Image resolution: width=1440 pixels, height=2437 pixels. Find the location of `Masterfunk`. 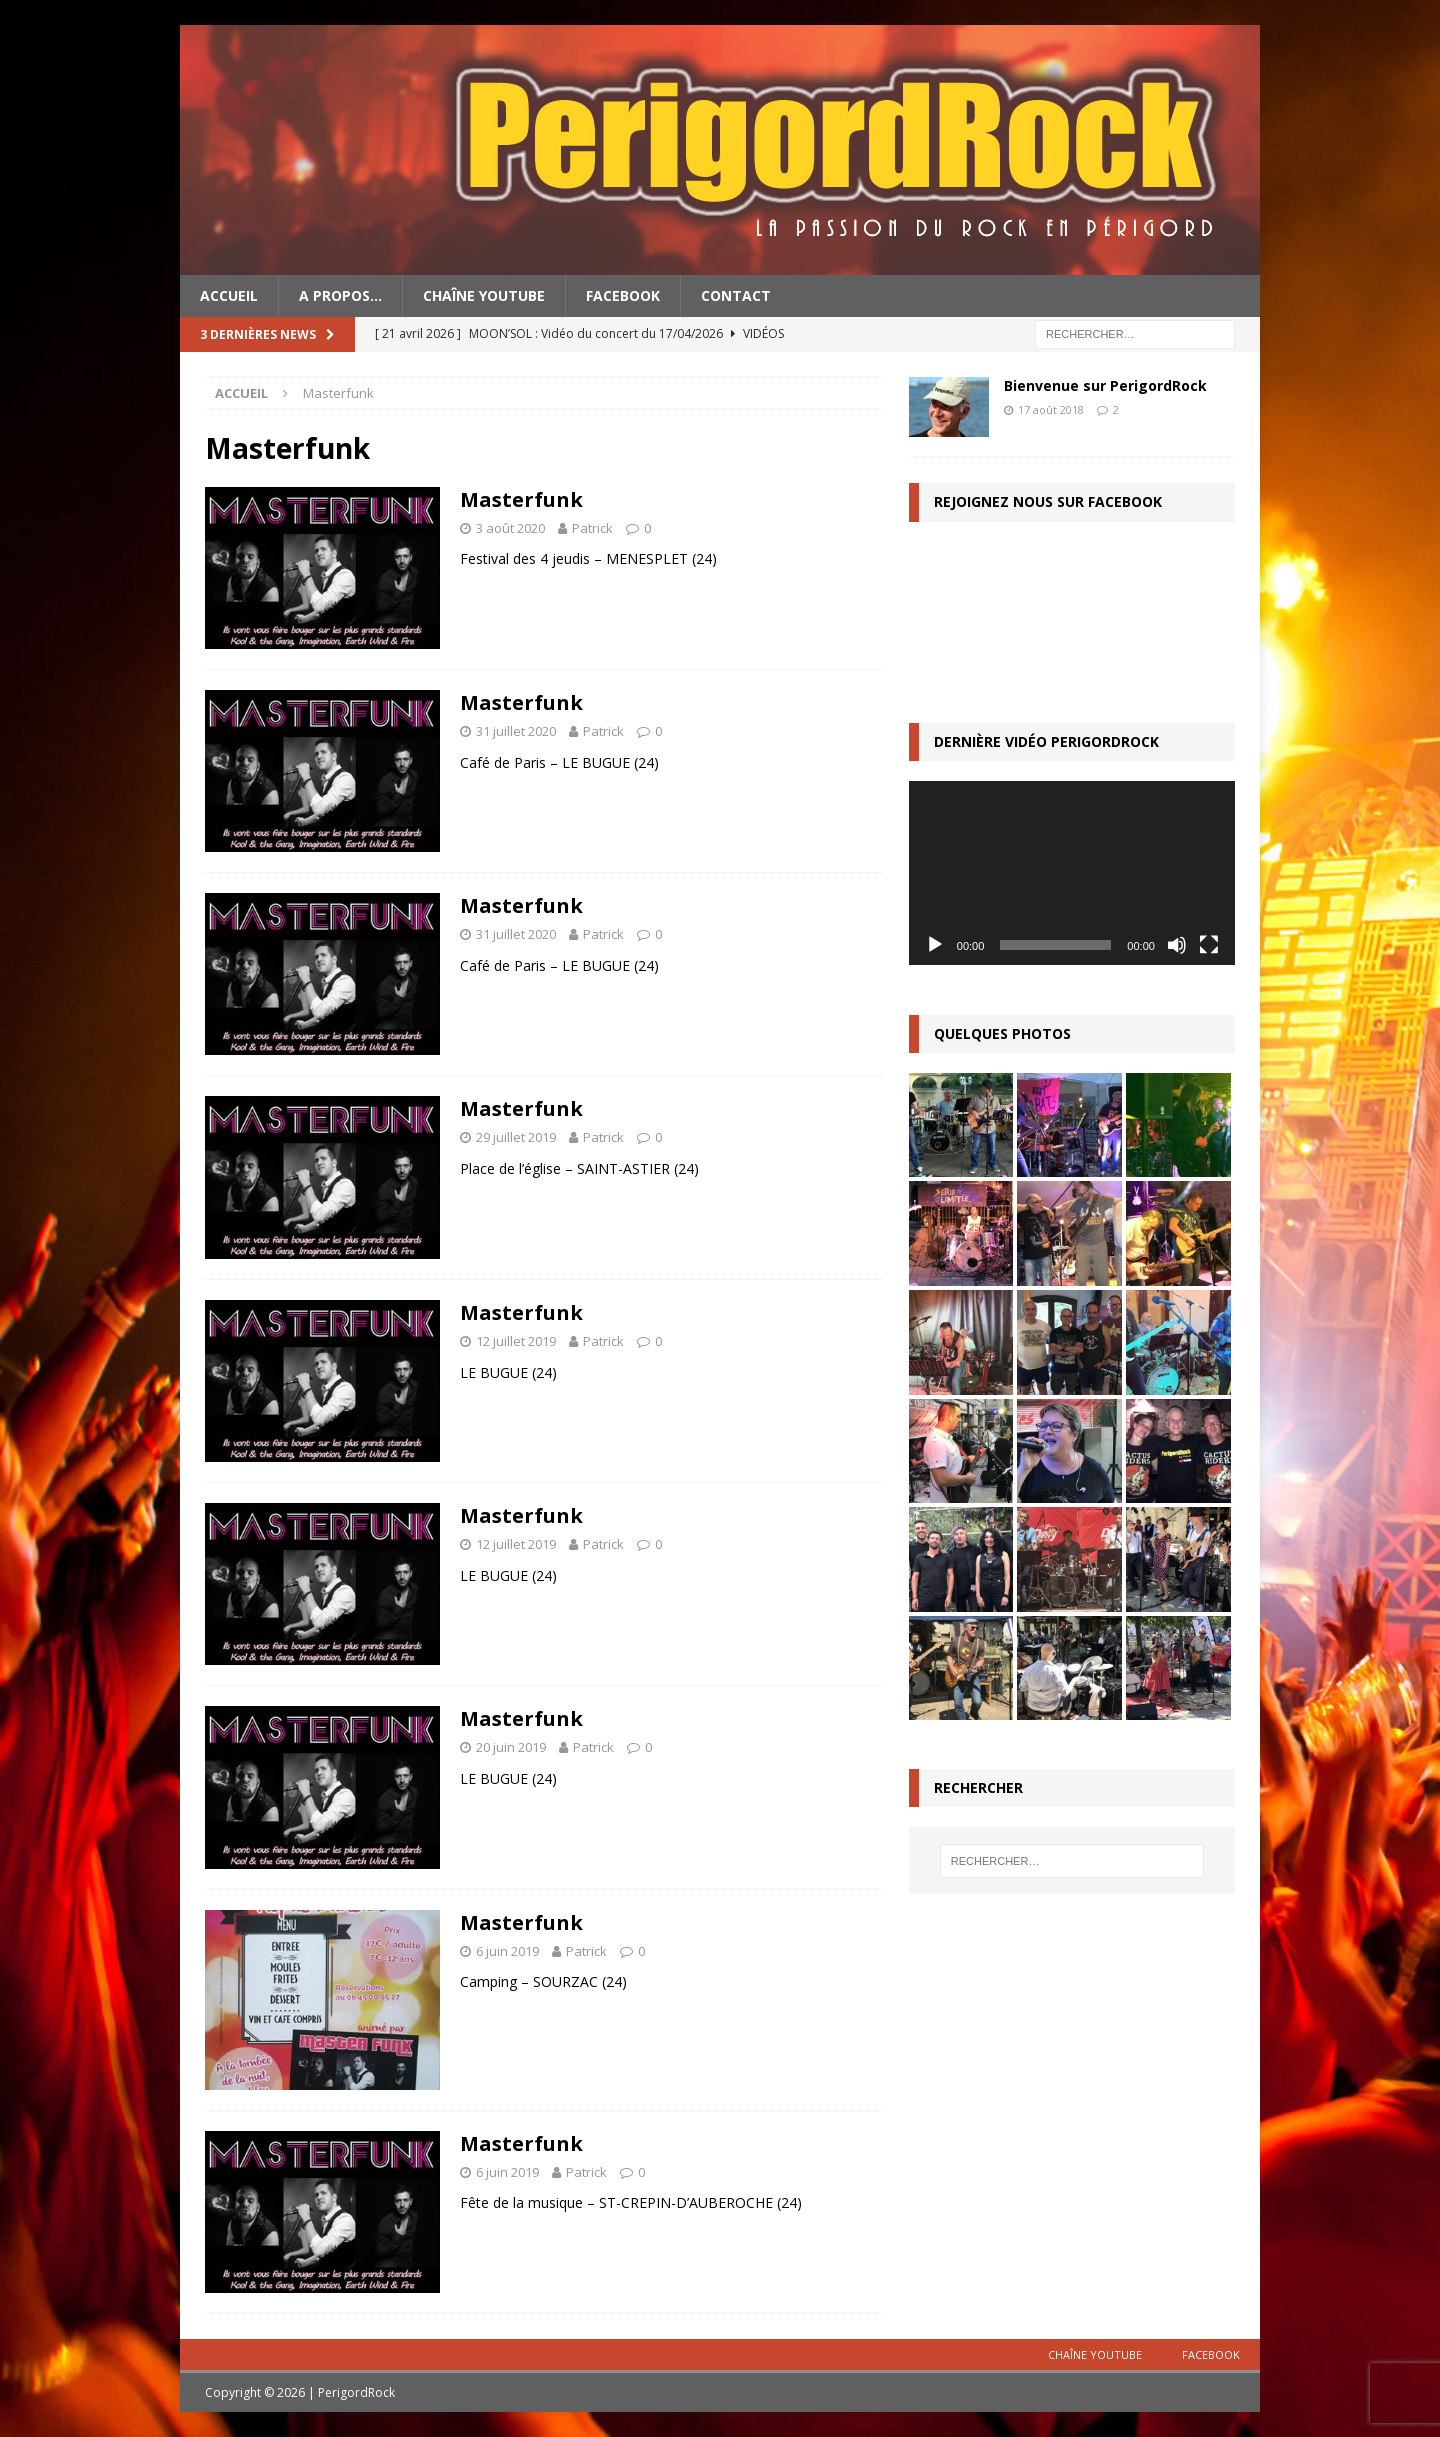

Masterfunk is located at coordinates (521, 499).